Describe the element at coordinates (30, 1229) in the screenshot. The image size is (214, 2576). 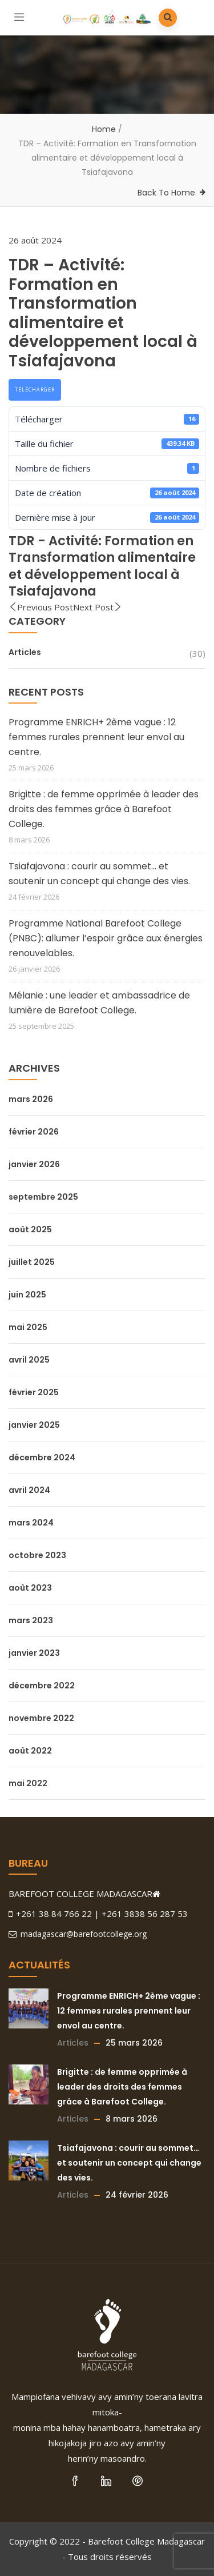
I see `août 2025` at that location.